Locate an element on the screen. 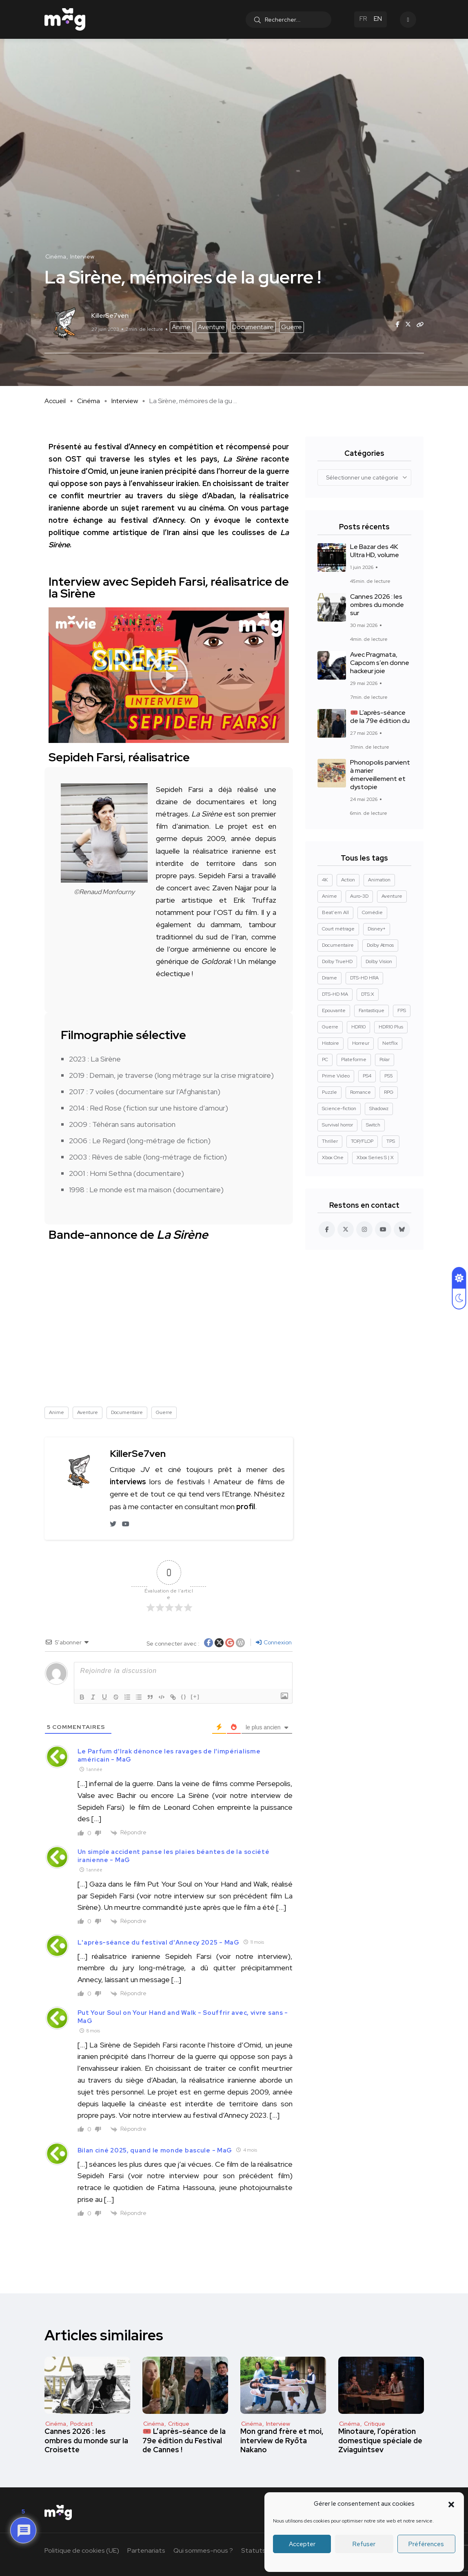  PC [PC (86 éléments)] is located at coordinates (325, 1059).